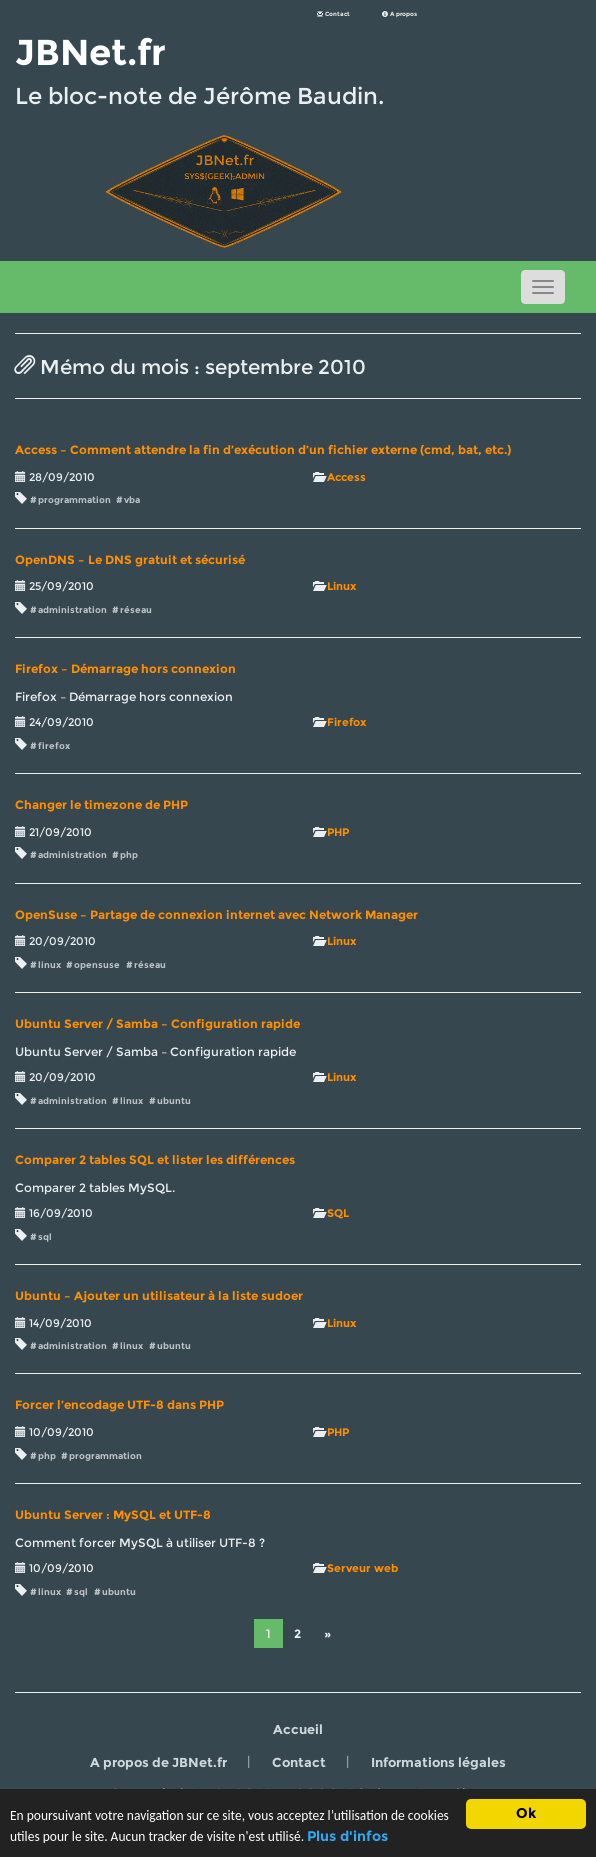 The height and width of the screenshot is (1857, 596). What do you see at coordinates (216, 915) in the screenshot?
I see `OpenSuse – Partage de connexion internet avec Network Manager` at bounding box center [216, 915].